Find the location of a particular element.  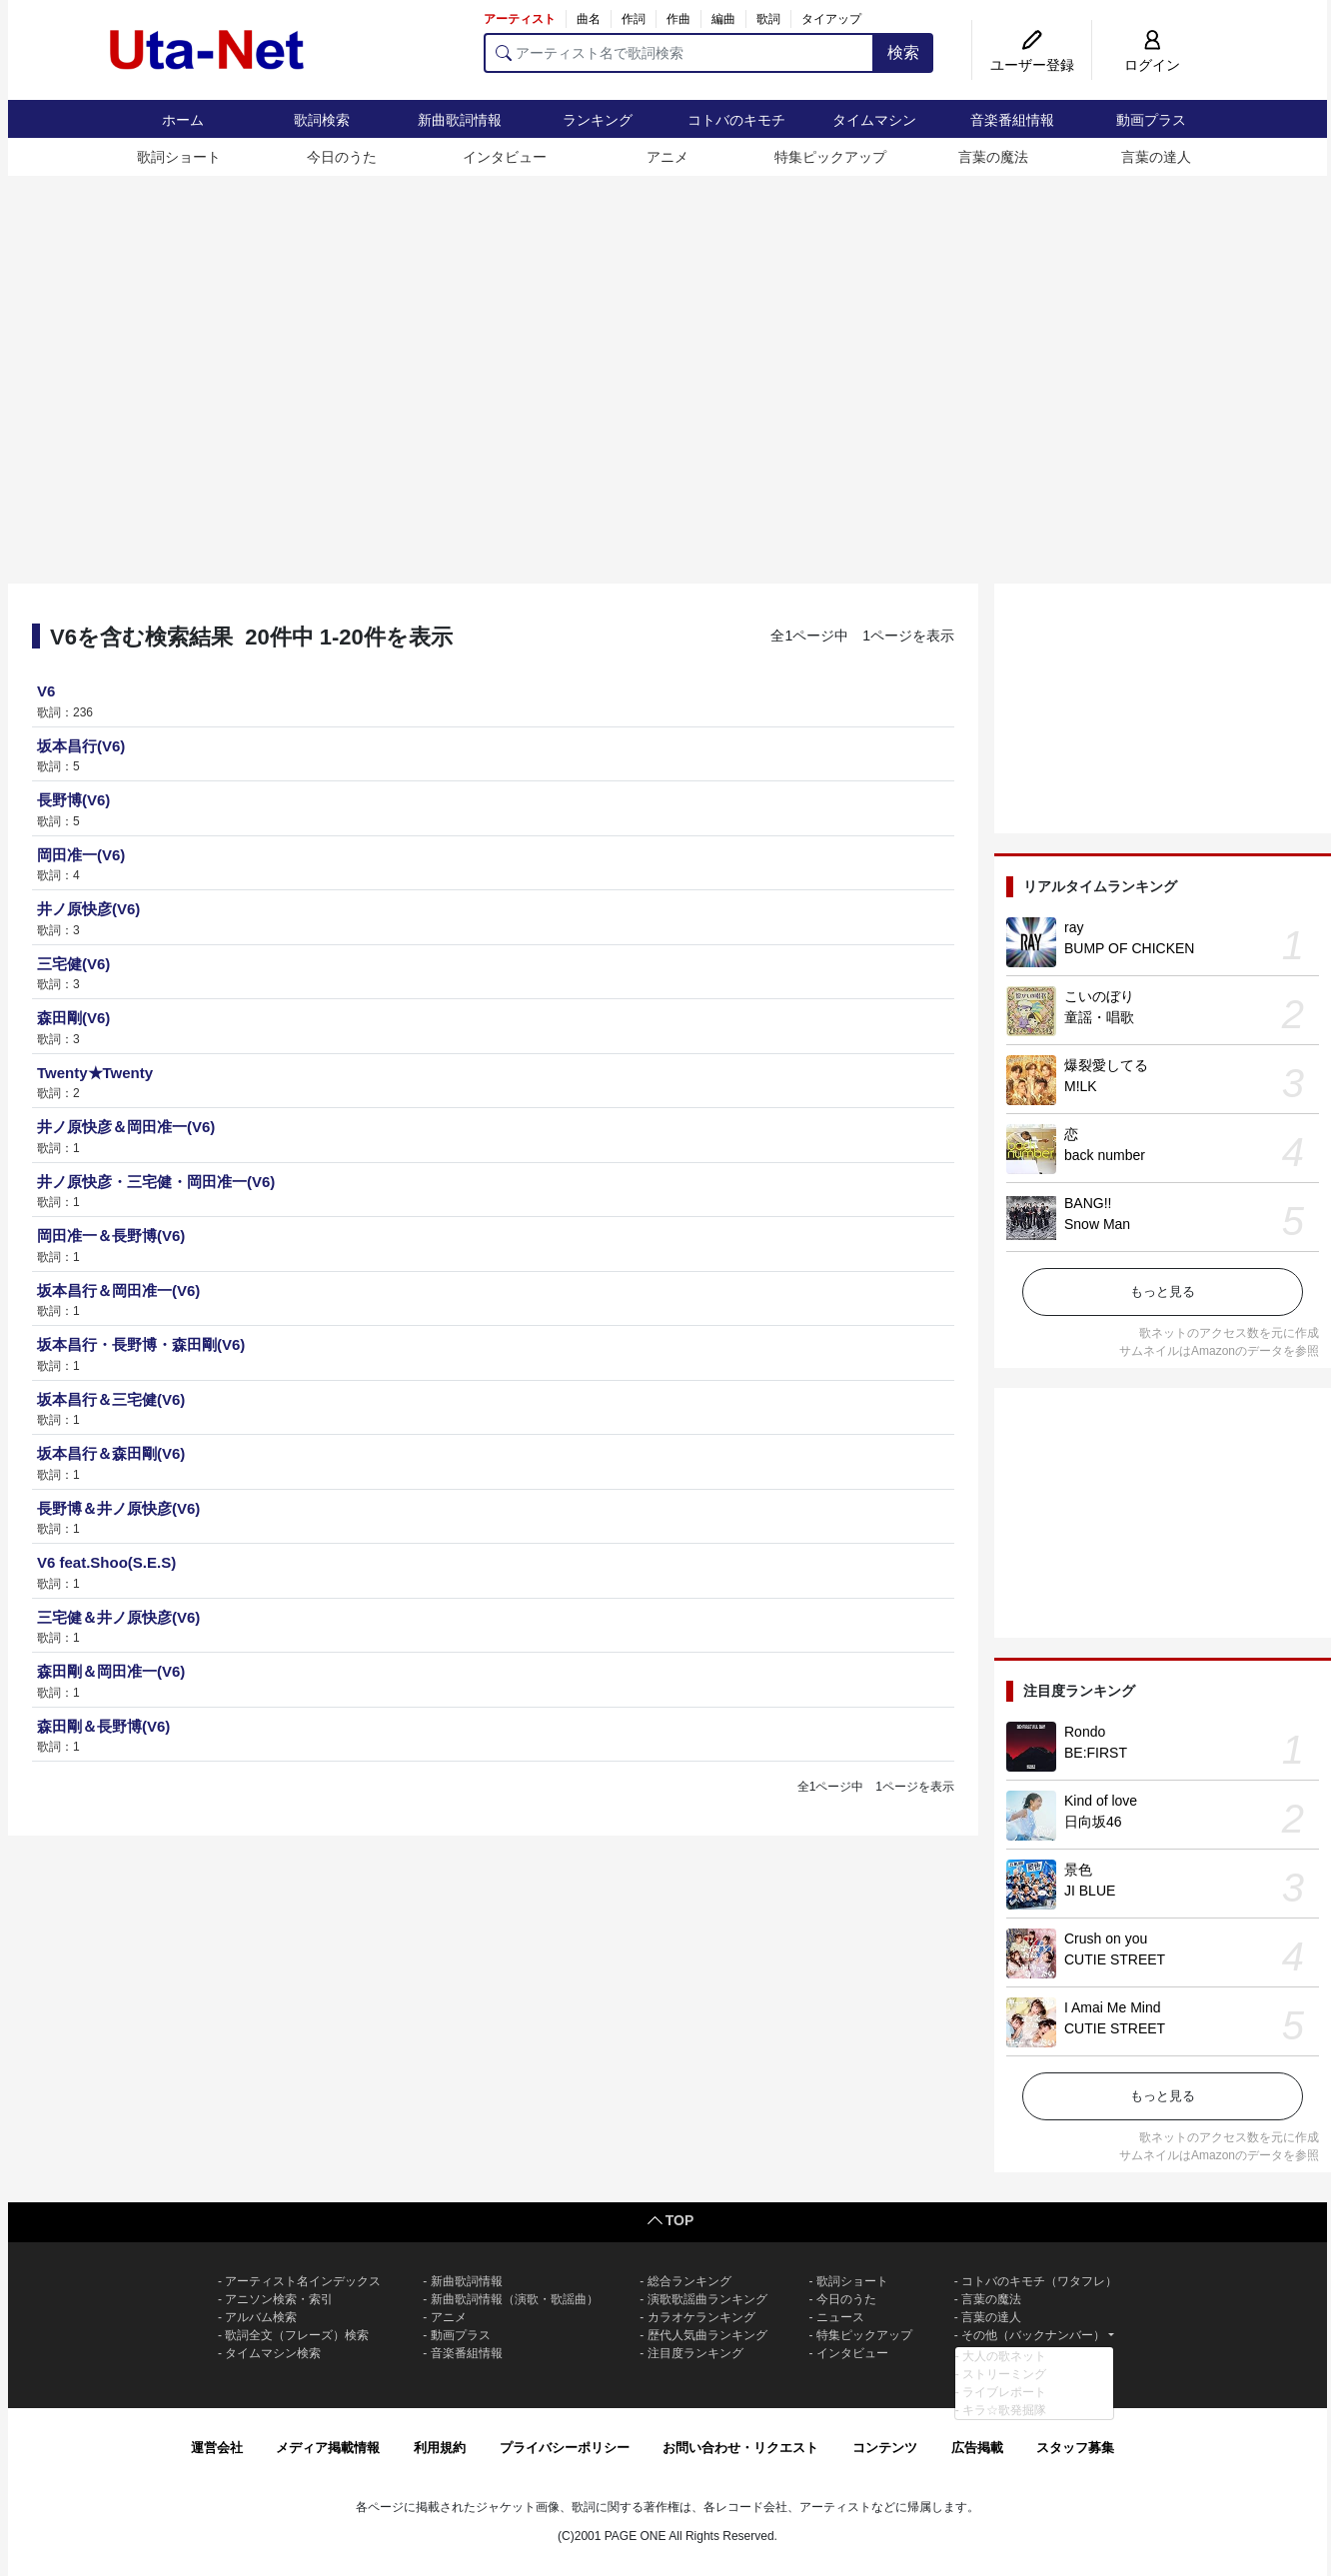

作曲 is located at coordinates (678, 19).